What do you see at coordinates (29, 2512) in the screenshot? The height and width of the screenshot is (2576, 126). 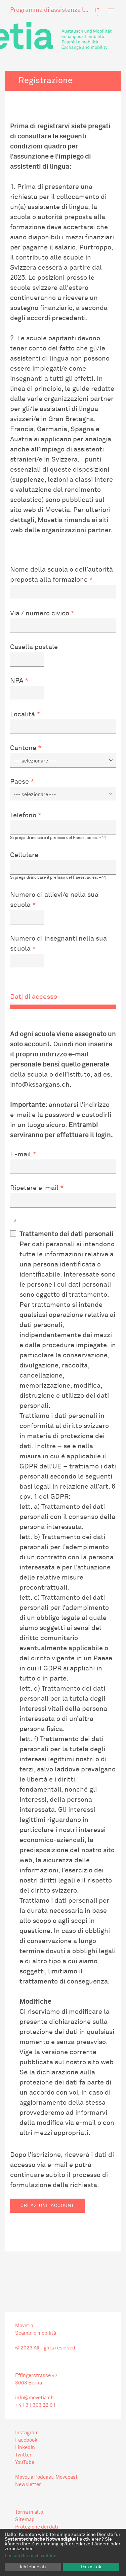 I see `Torna in alto` at bounding box center [29, 2512].